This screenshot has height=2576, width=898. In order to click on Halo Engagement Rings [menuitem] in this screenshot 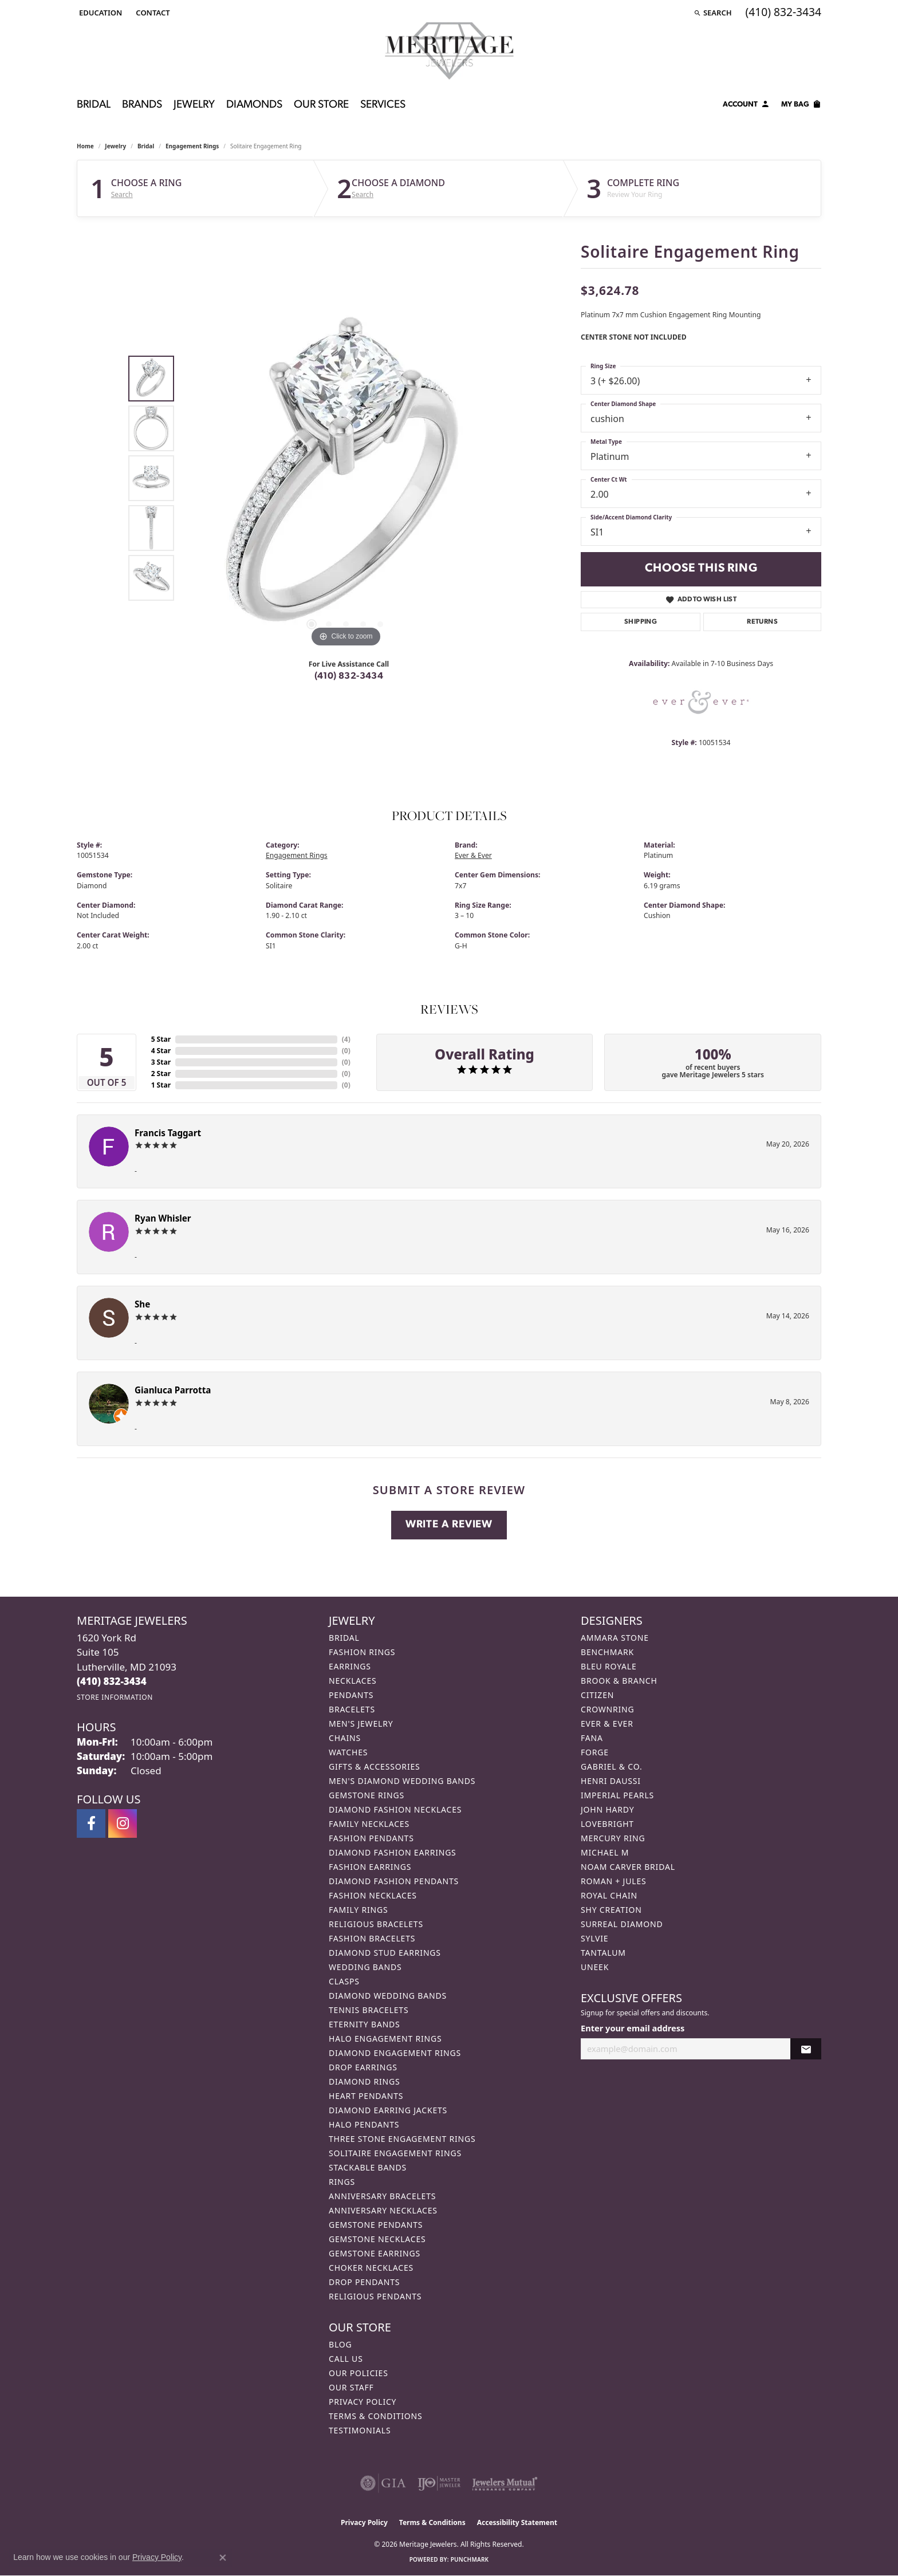, I will do `click(385, 2038)`.